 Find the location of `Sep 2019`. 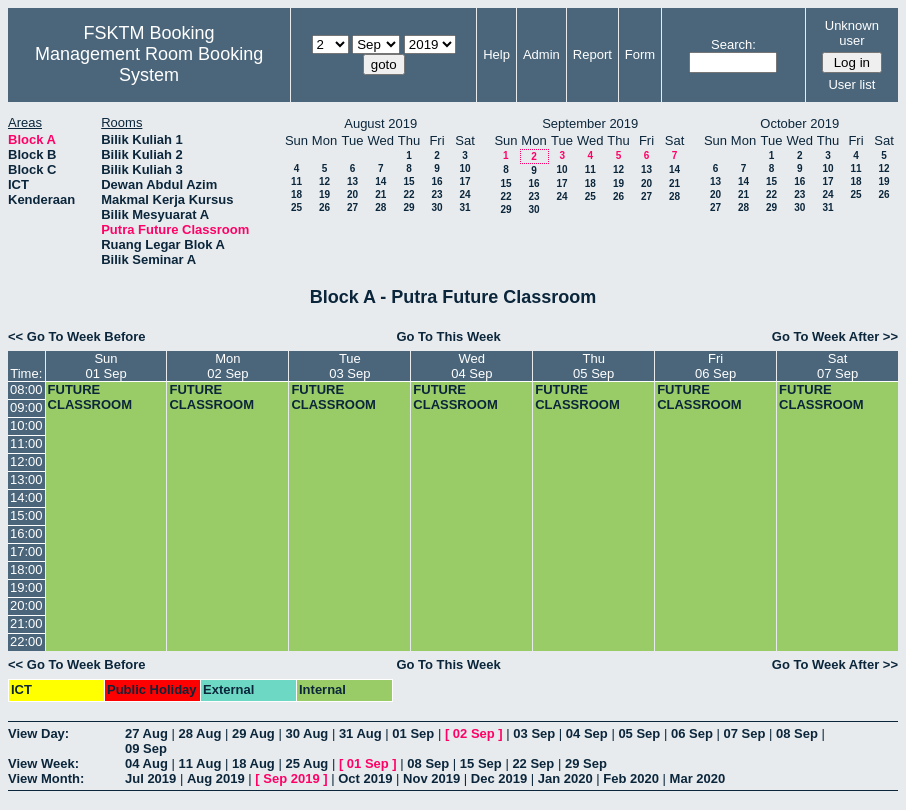

Sep 2019 is located at coordinates (291, 778).